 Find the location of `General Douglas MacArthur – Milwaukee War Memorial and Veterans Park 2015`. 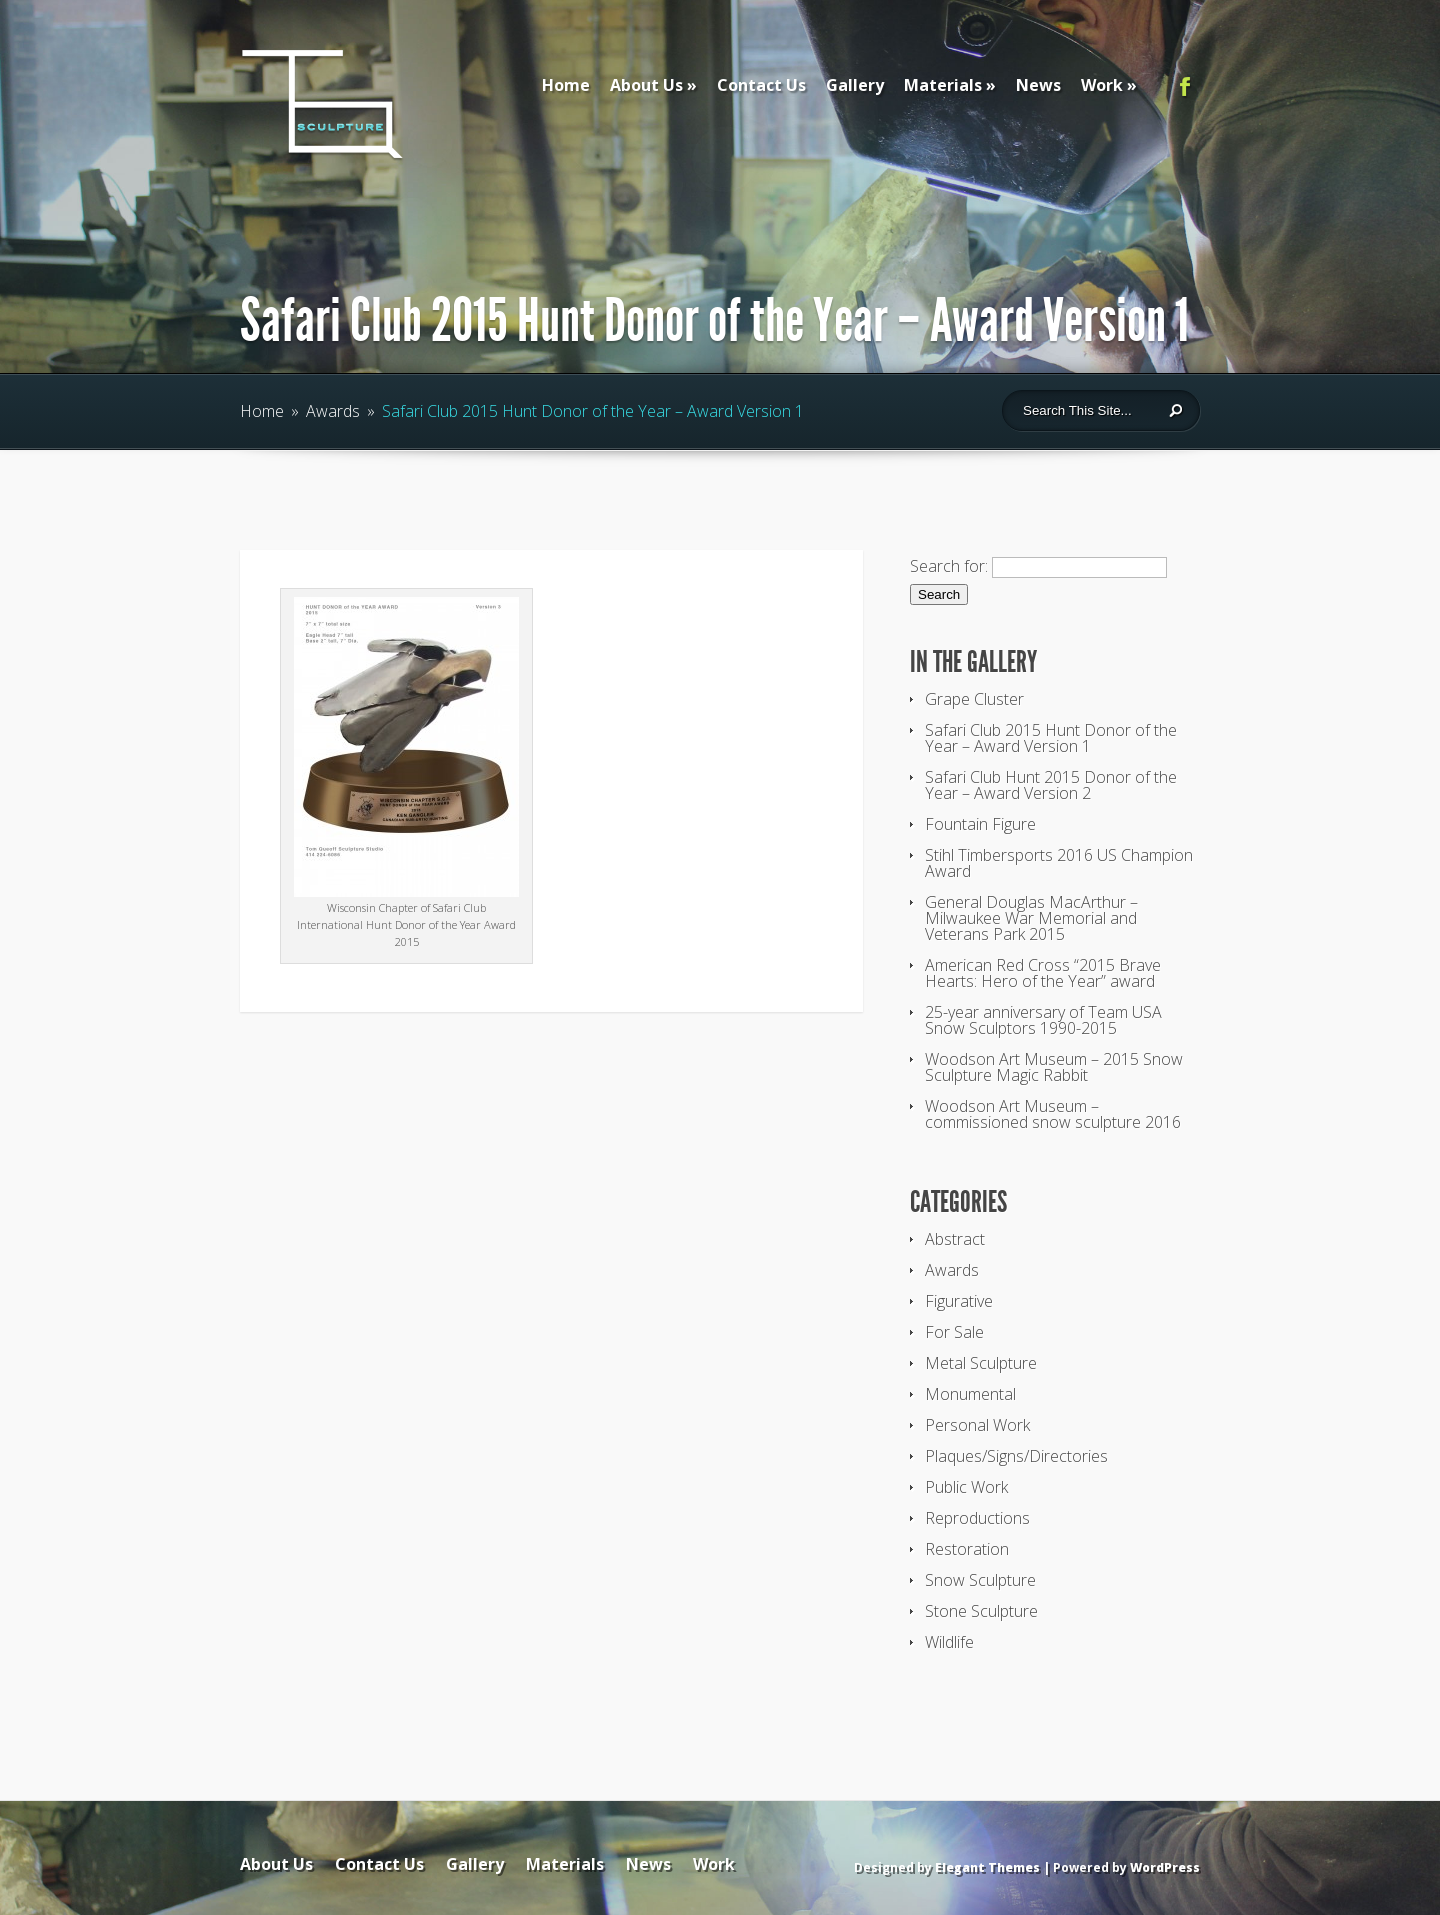

General Douglas MacArthur – Milwaukee War Memorial and Veterans Park 2015 is located at coordinates (1031, 918).